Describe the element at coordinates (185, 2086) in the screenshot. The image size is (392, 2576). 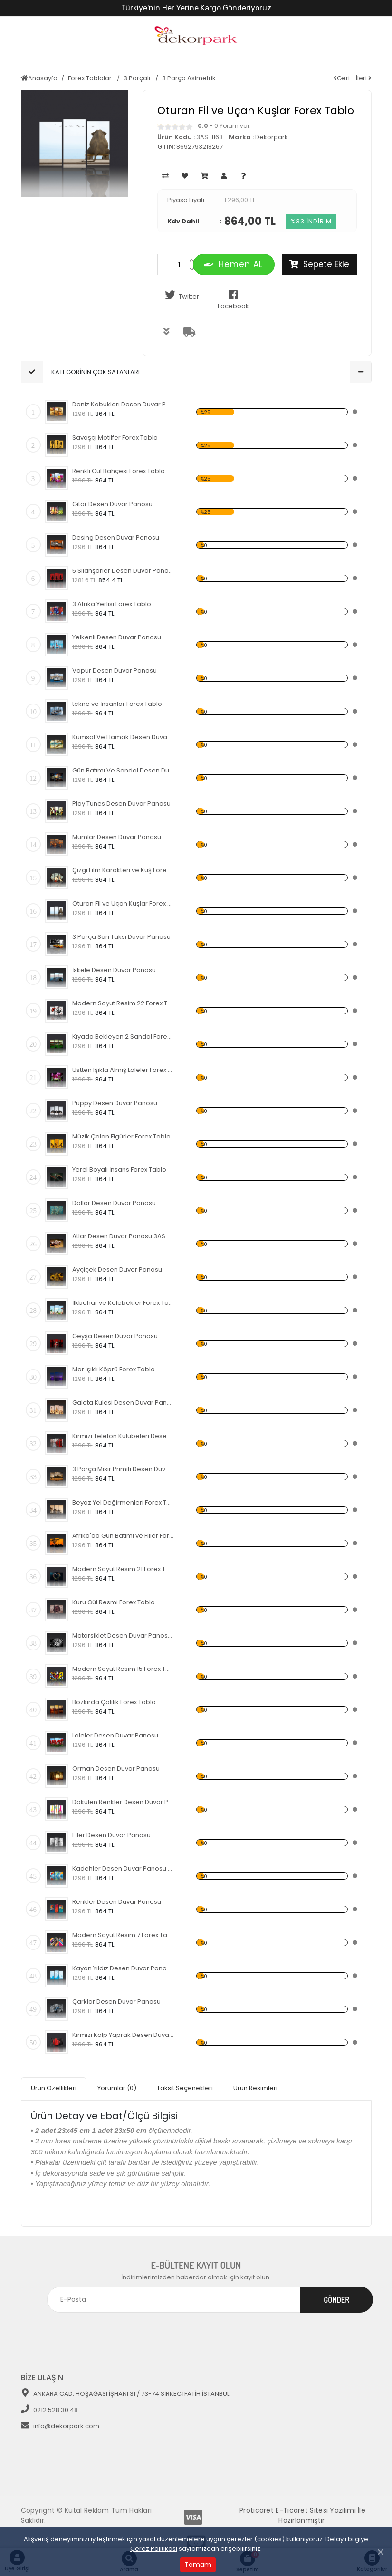
I see `Taksit Seçenekleri` at that location.